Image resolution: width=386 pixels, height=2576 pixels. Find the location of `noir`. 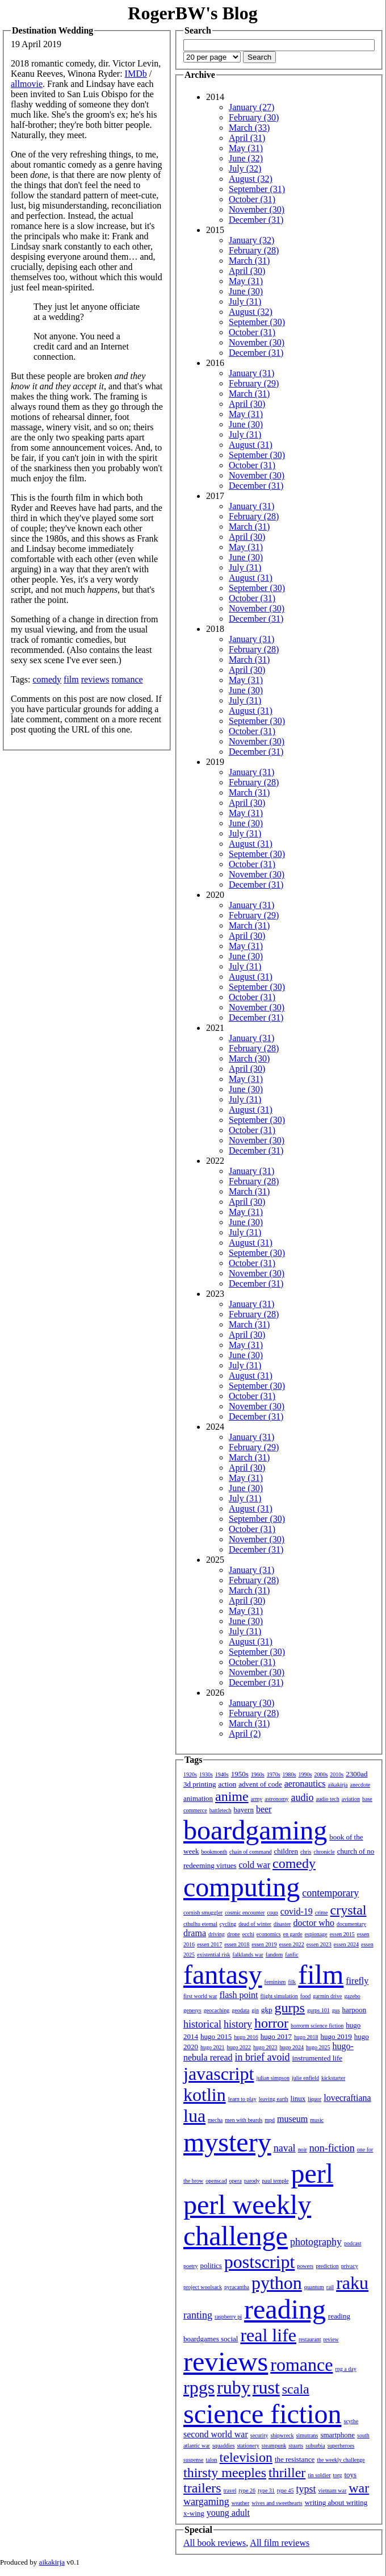

noir is located at coordinates (302, 2149).